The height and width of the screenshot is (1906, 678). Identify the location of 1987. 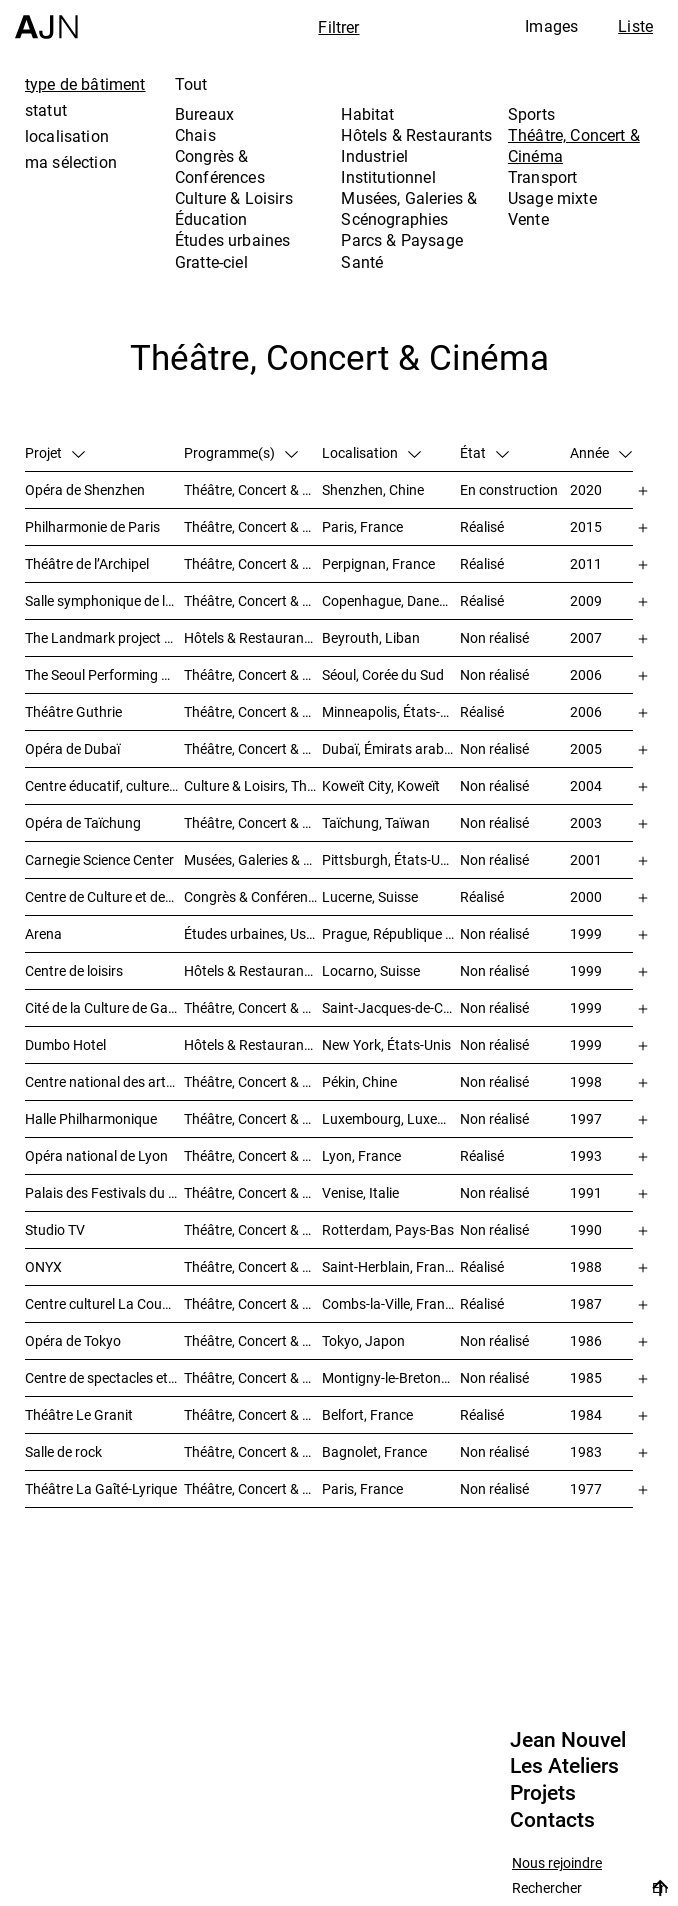
(586, 1303).